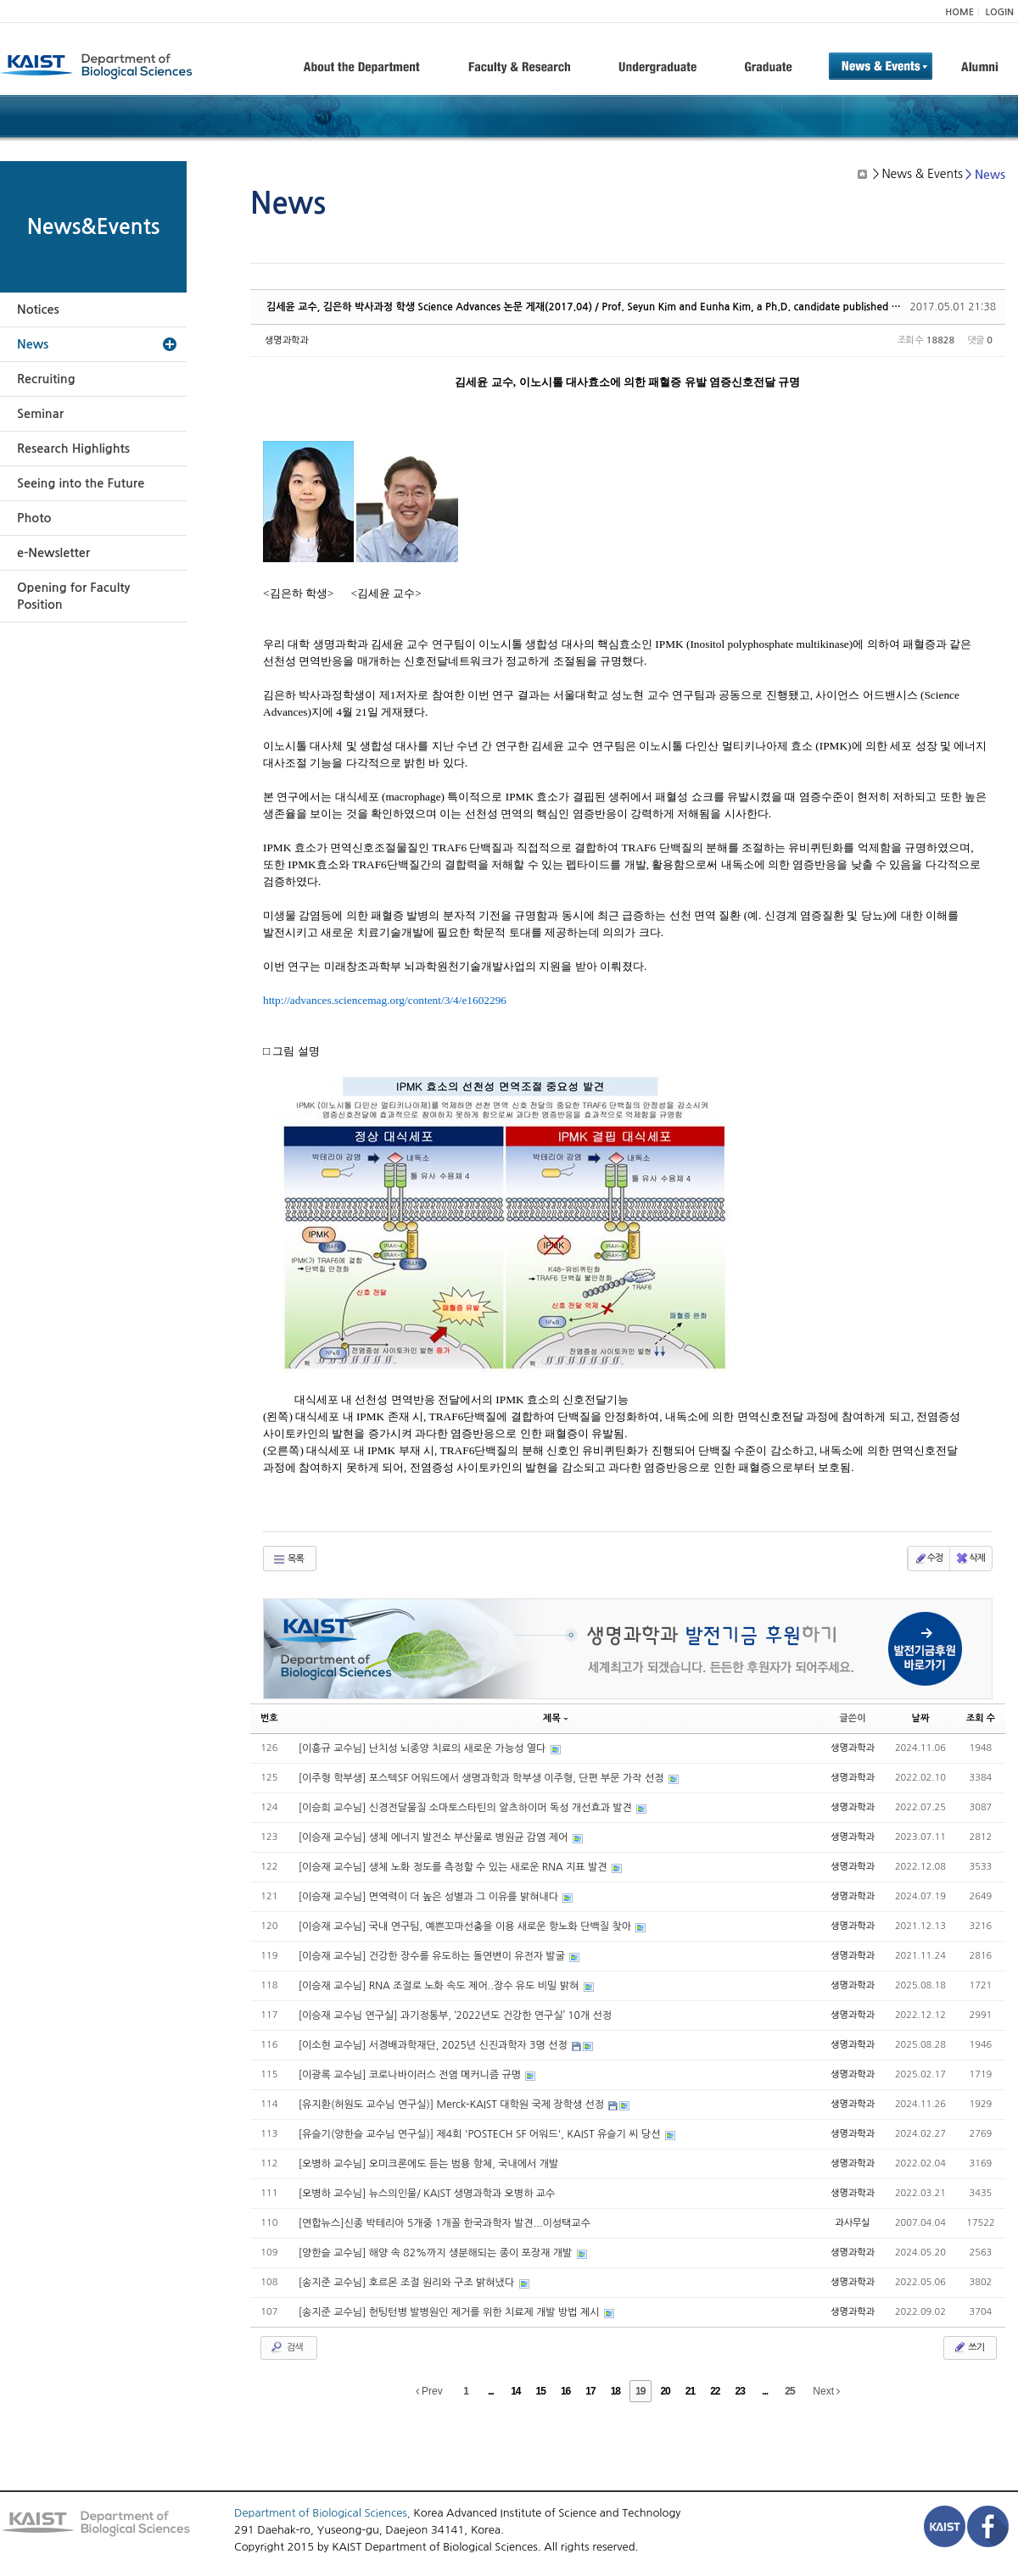 This screenshot has width=1018, height=2576. Describe the element at coordinates (433, 1956) in the screenshot. I see `[이승재 교수님] 건강한 장수를 유도하는 돌연변이 유전자 발굴` at that location.